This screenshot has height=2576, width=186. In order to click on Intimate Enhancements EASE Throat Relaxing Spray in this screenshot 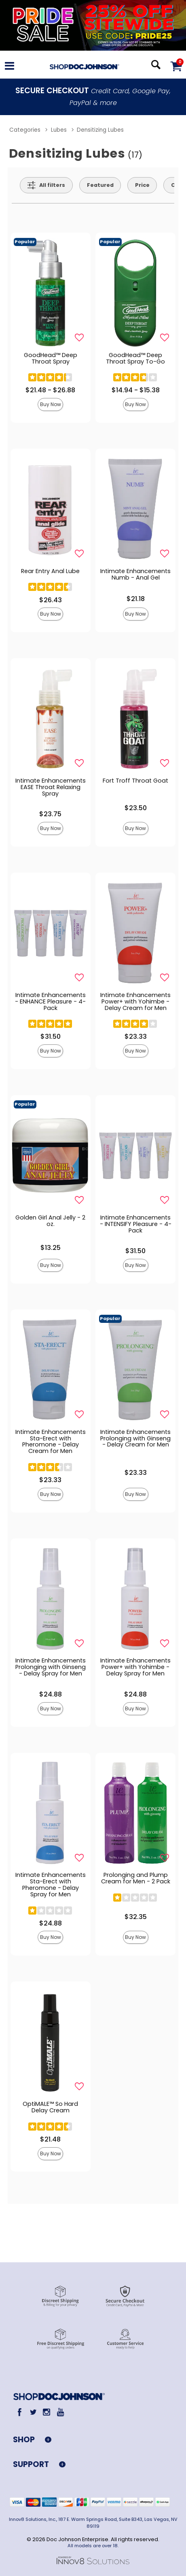, I will do `click(50, 787)`.